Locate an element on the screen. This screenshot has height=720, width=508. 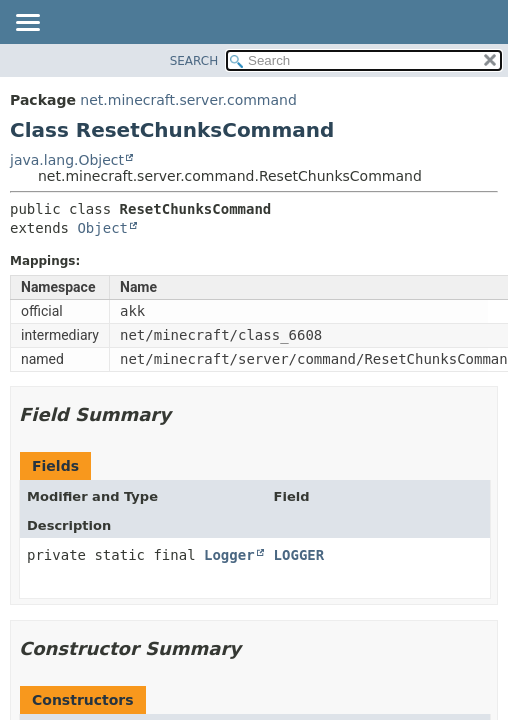
Logger is located at coordinates (229, 555).